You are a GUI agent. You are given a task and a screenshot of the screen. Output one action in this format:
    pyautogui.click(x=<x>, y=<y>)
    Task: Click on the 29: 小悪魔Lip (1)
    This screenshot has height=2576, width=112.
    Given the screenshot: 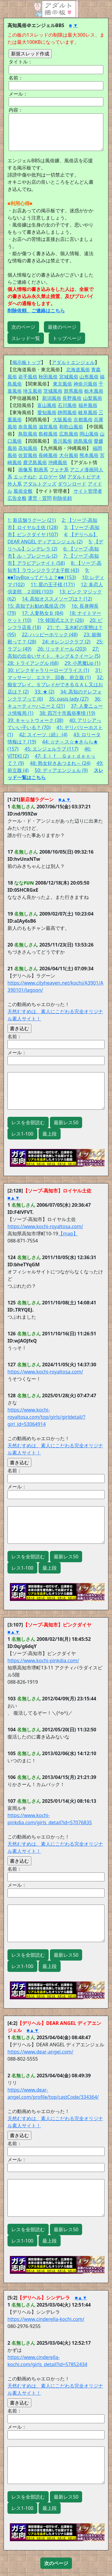 What is the action you would take?
    pyautogui.click(x=82, y=663)
    